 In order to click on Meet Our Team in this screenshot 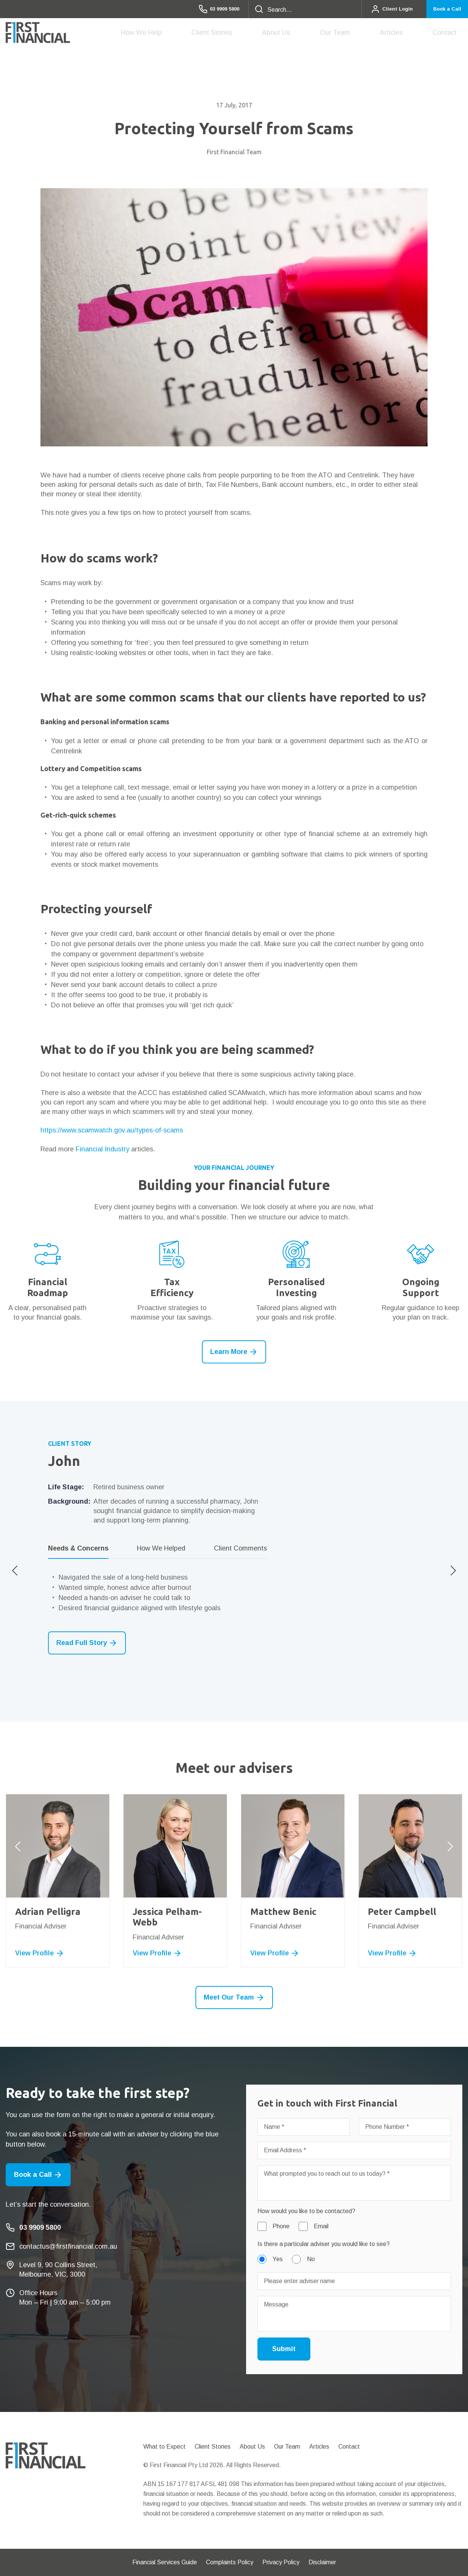, I will do `click(234, 1997)`.